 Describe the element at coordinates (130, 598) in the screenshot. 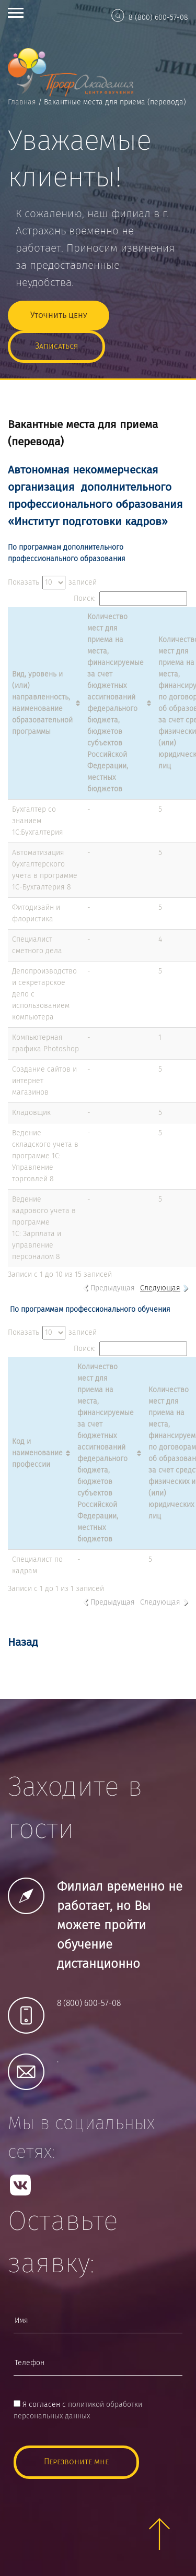

I see `Поиск:` at that location.